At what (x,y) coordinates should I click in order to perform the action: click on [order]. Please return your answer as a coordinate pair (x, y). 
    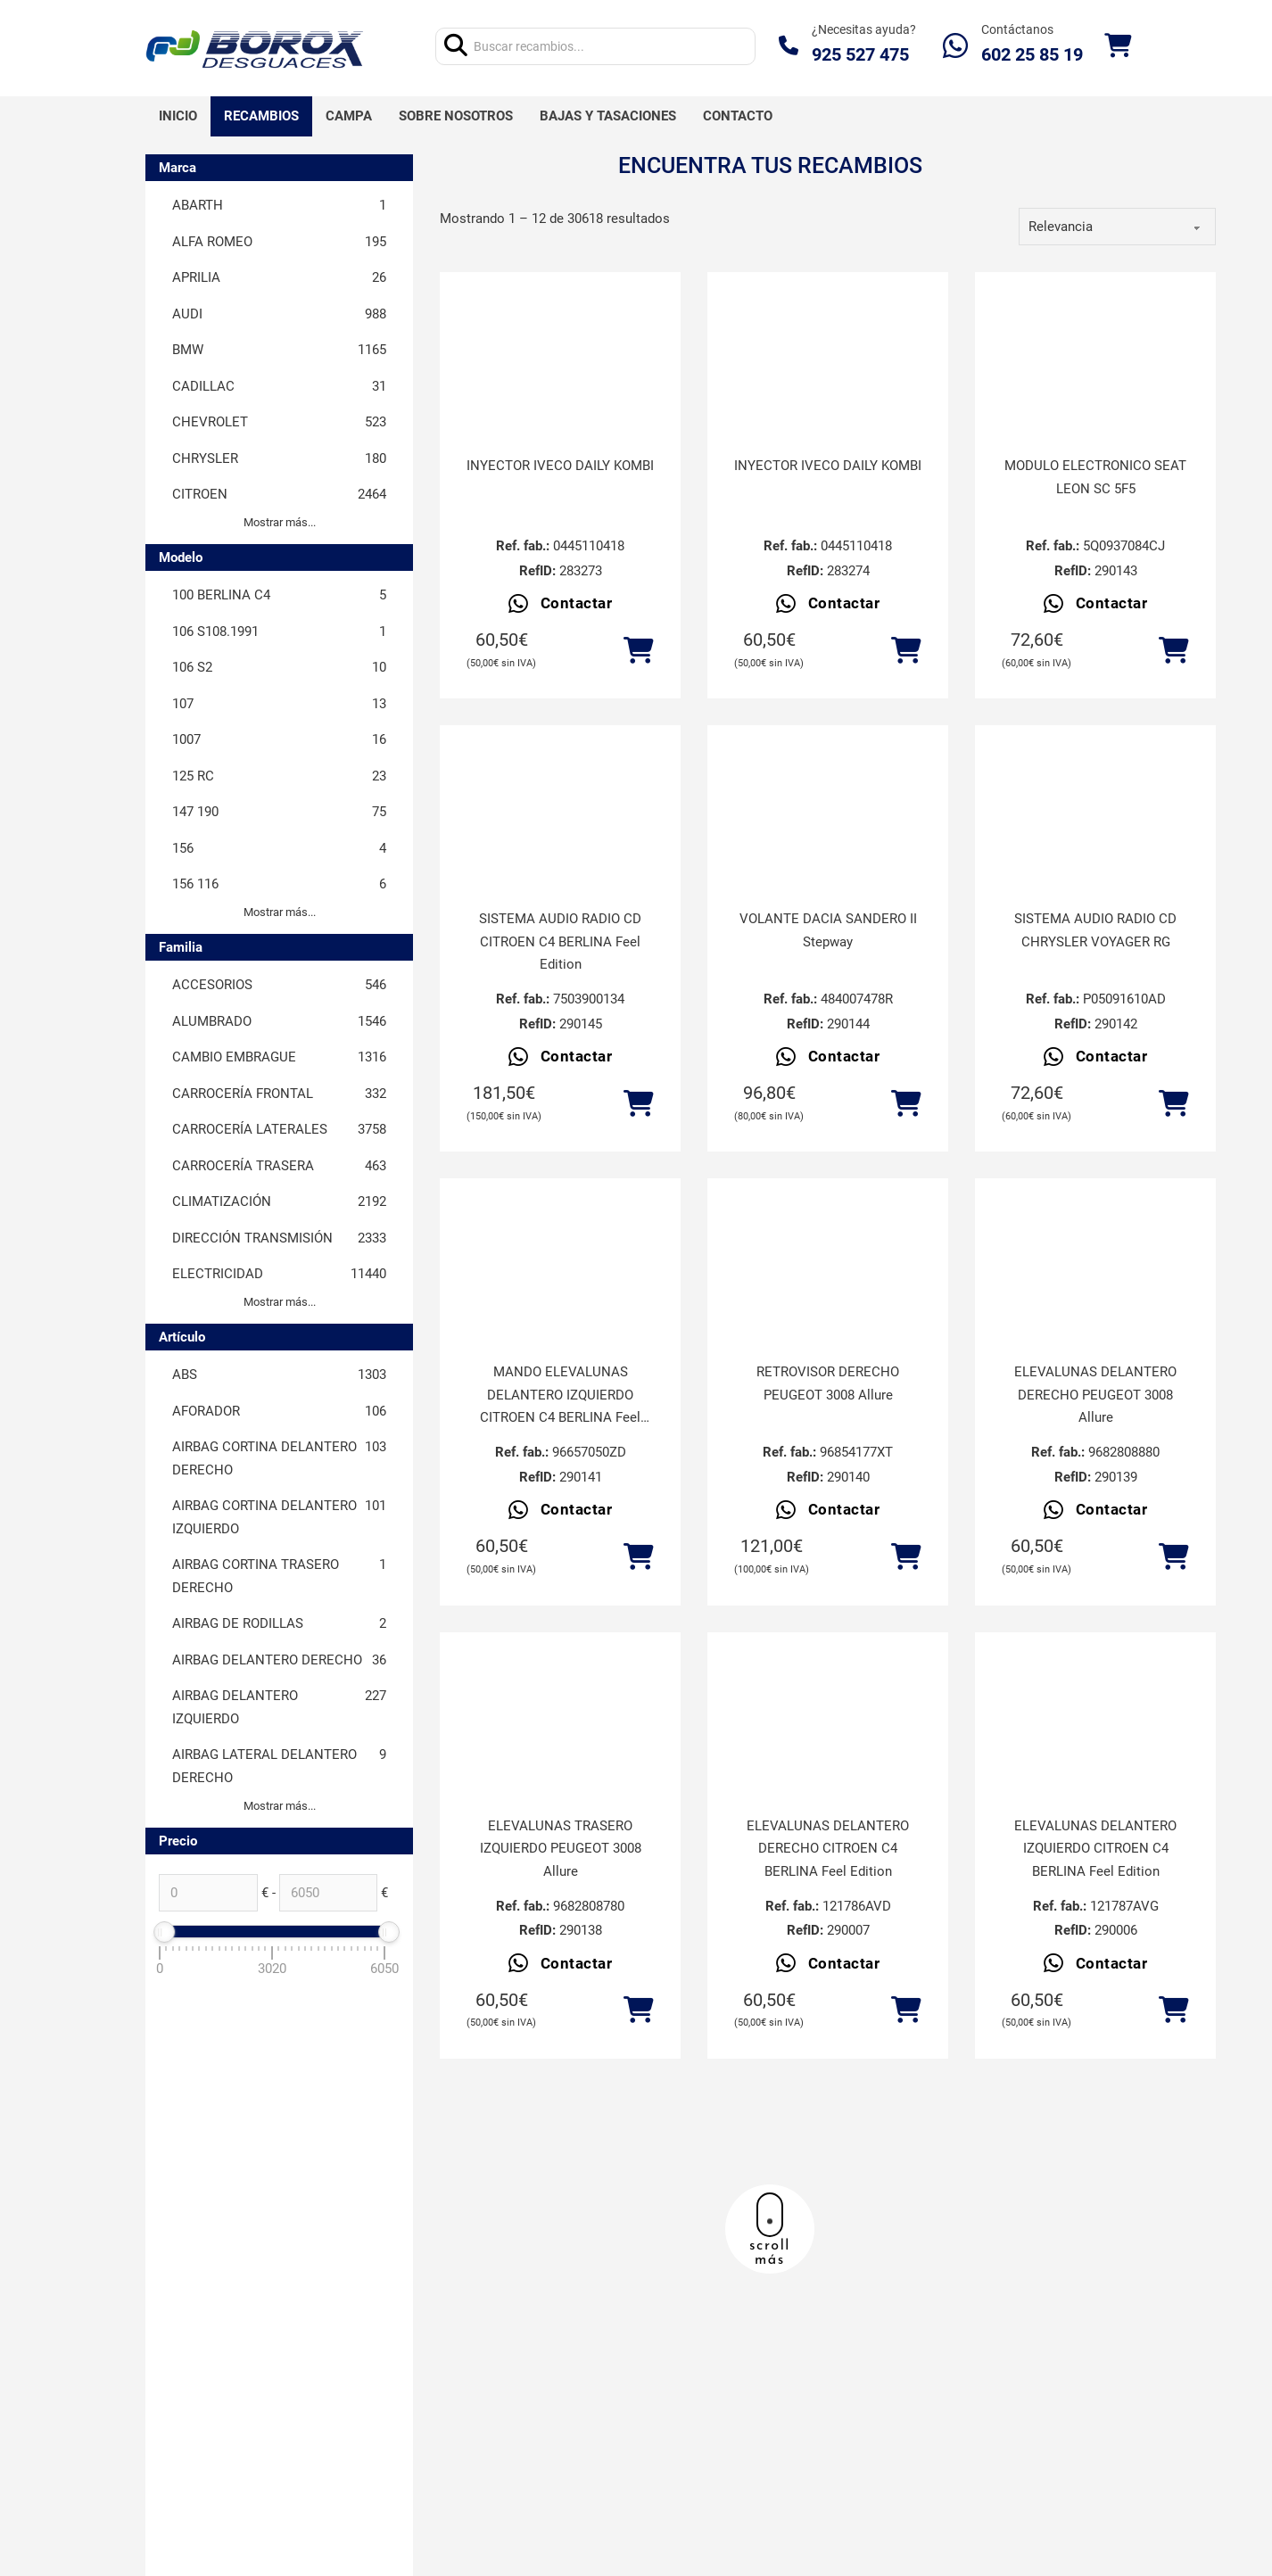
    Looking at the image, I should click on (1117, 226).